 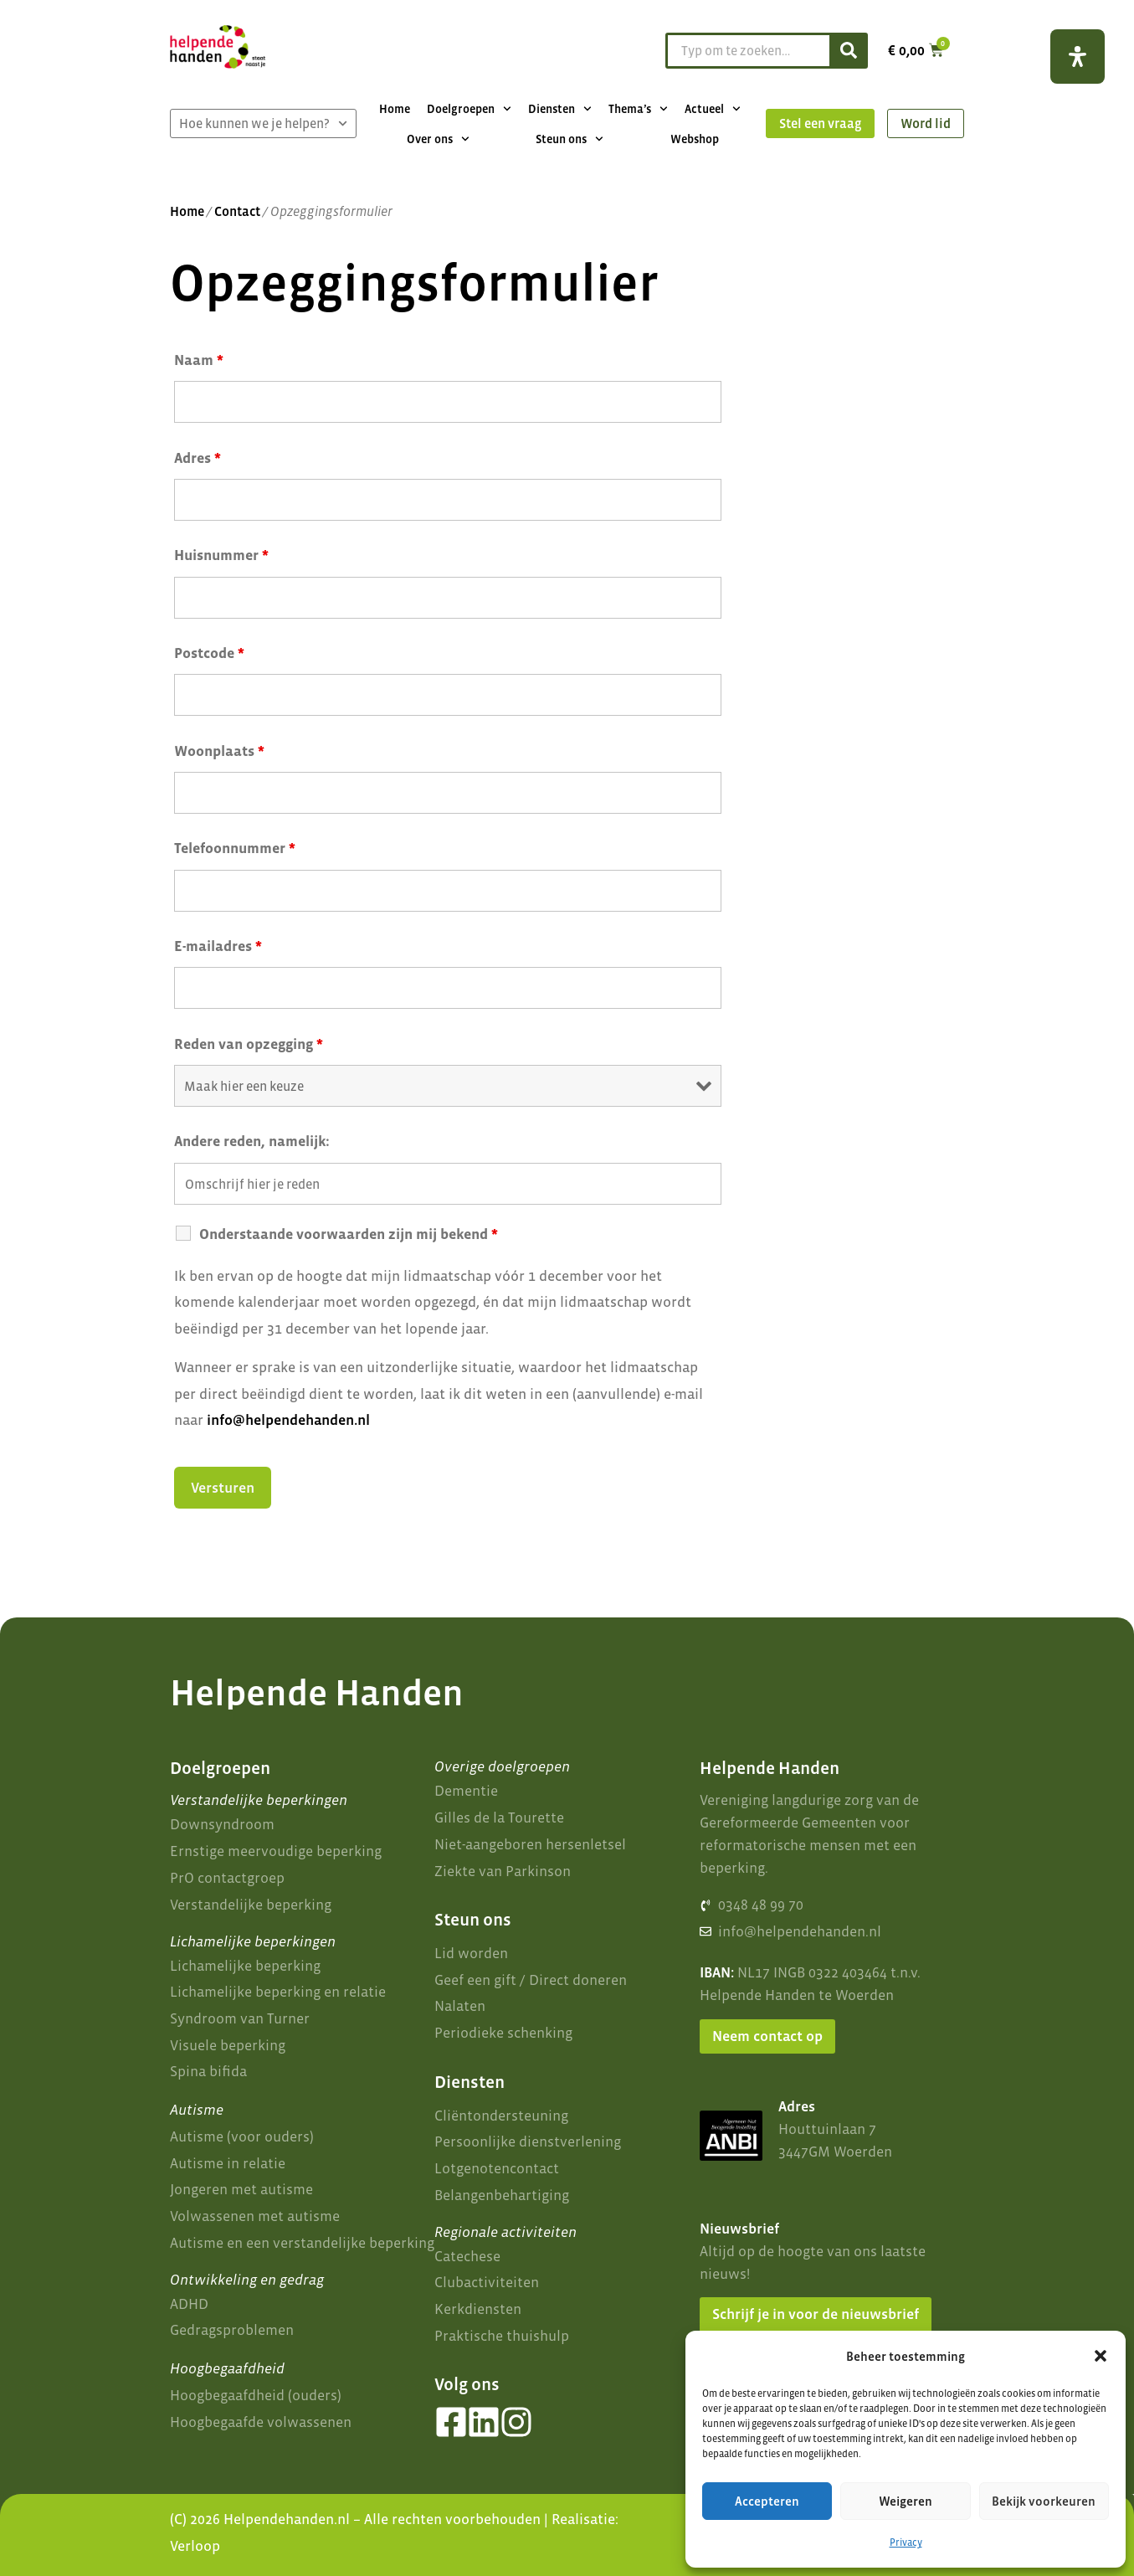 What do you see at coordinates (260, 2422) in the screenshot?
I see `Hoogbegaafde volwassenen` at bounding box center [260, 2422].